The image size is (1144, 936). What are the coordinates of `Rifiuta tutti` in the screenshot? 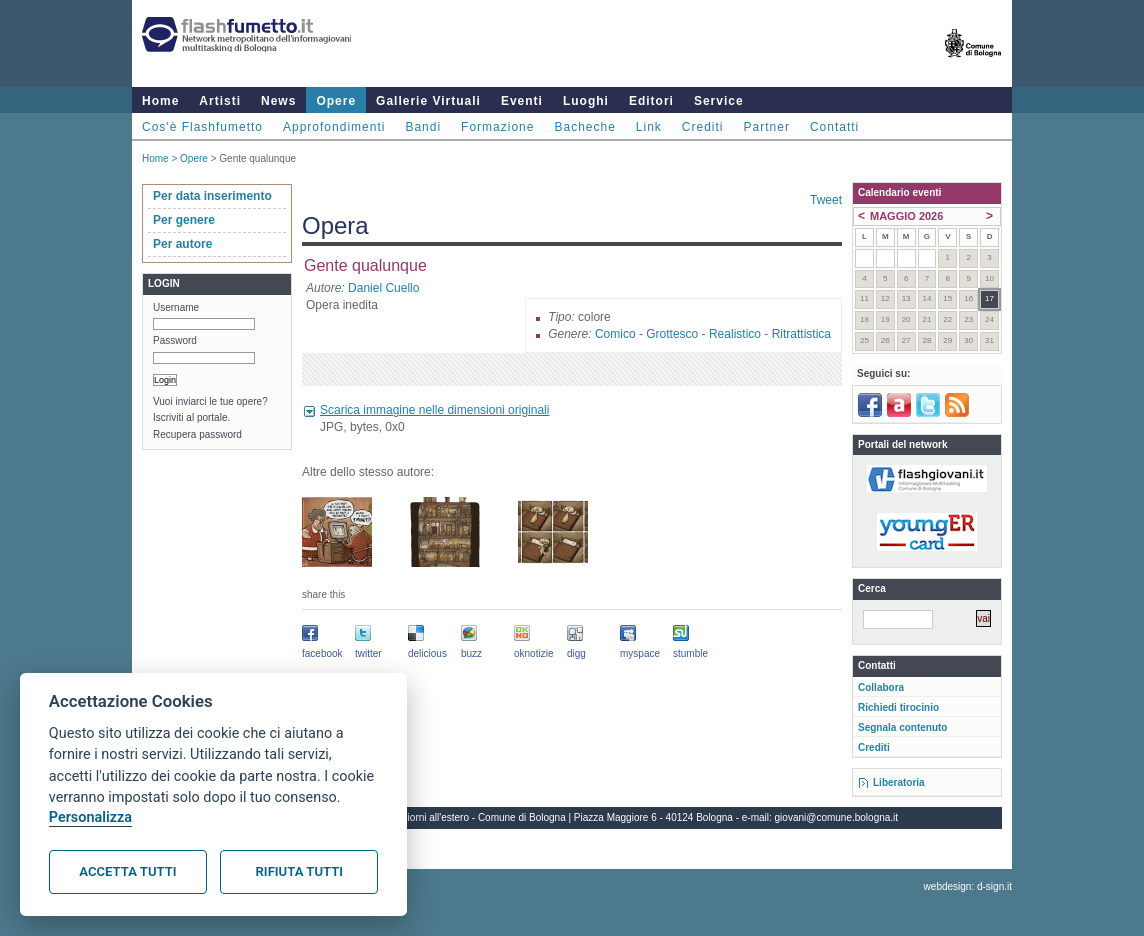 It's located at (299, 871).